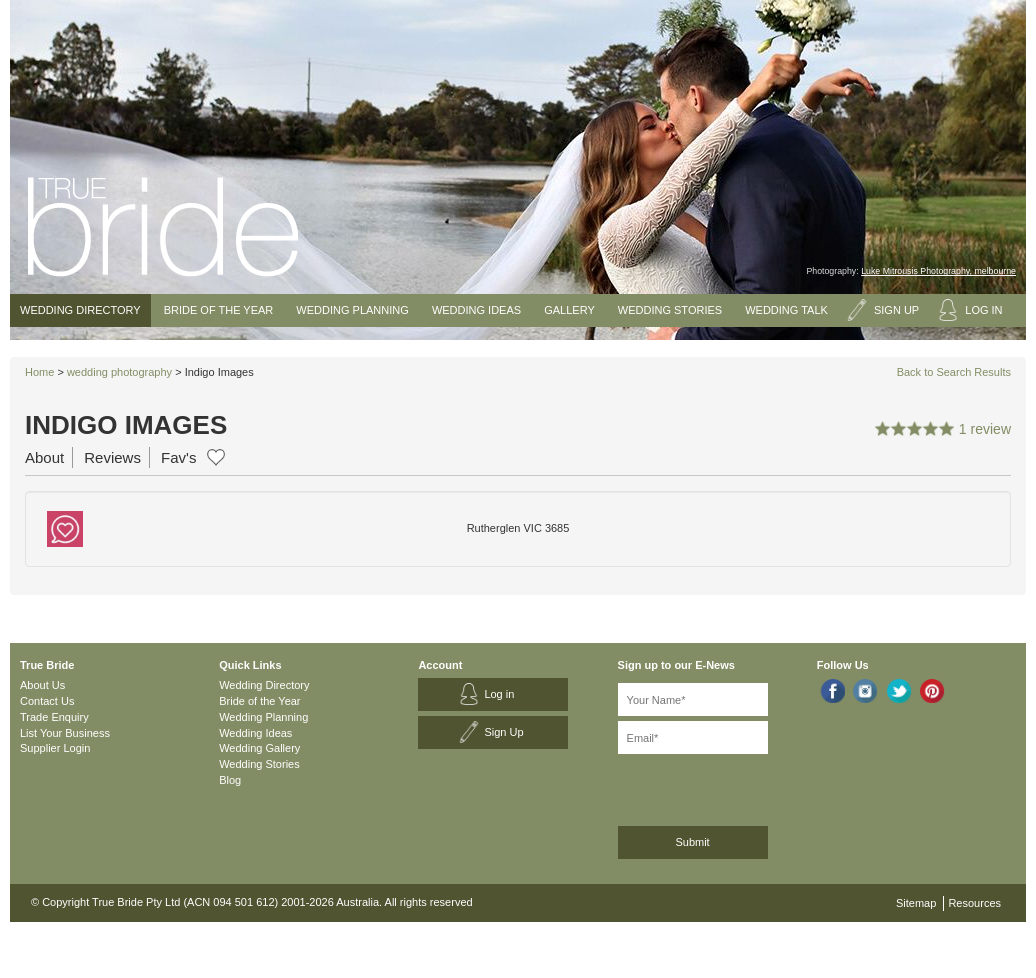  Describe the element at coordinates (230, 780) in the screenshot. I see `Blog` at that location.